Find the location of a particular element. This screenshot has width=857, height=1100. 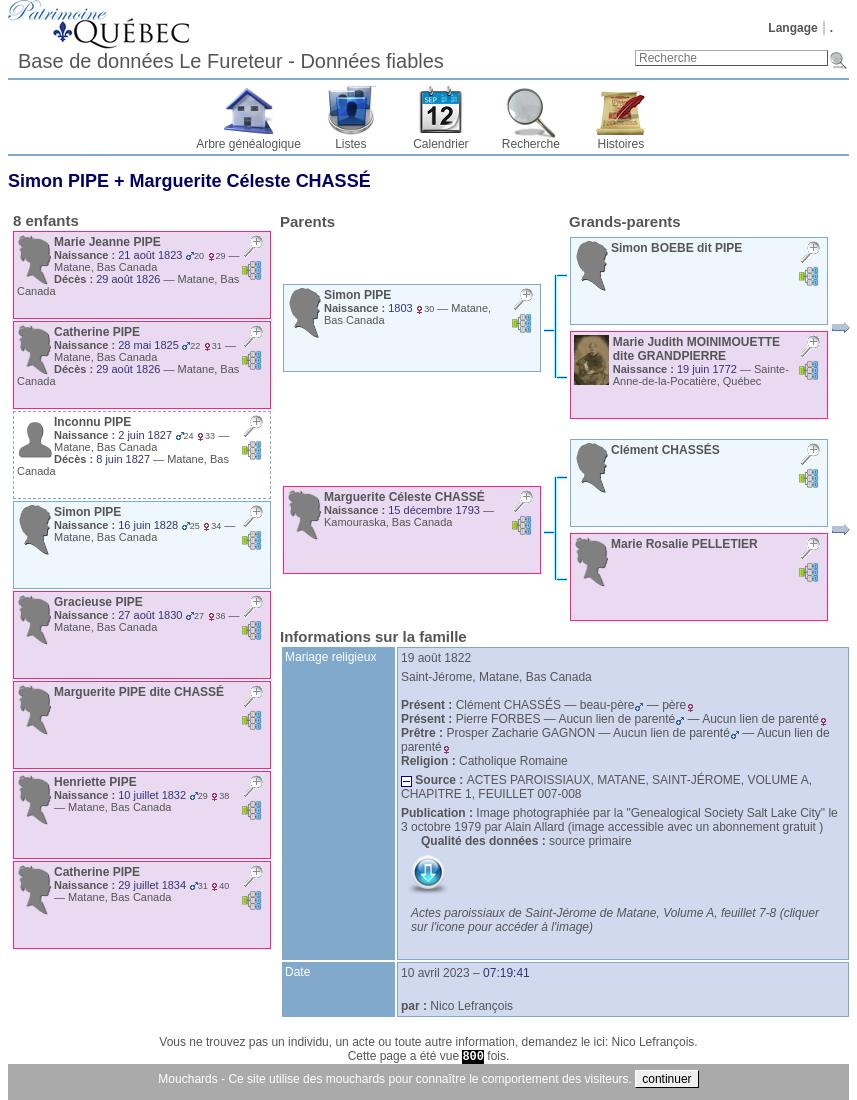

beau-père is located at coordinates (612, 705).